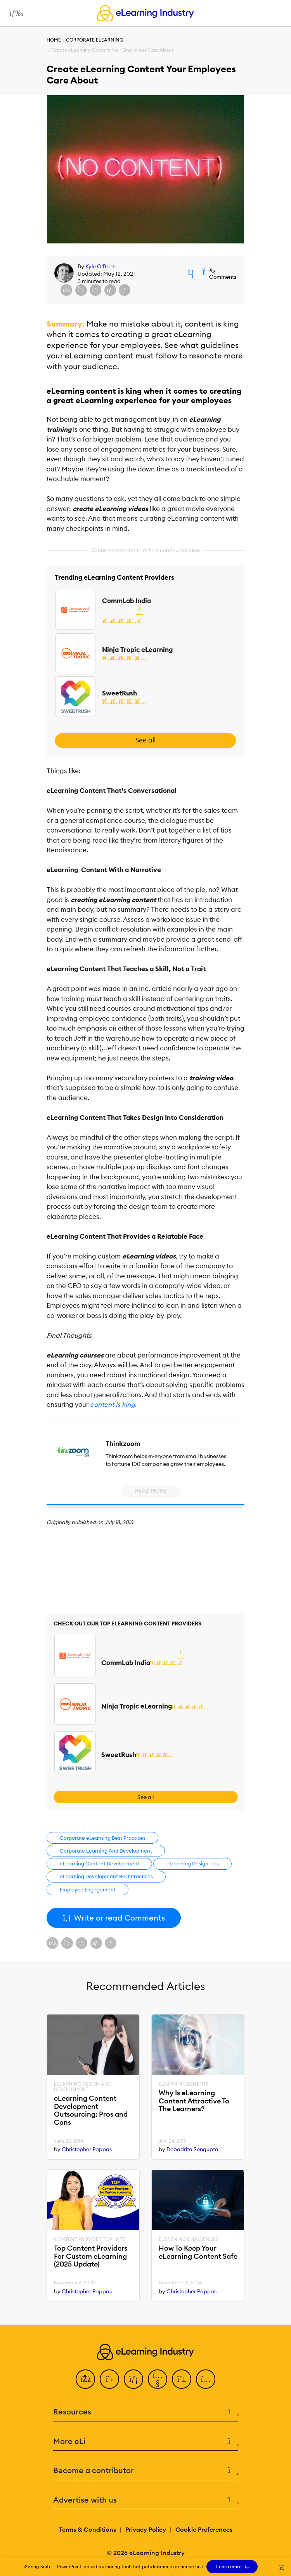  Describe the element at coordinates (145, 2529) in the screenshot. I see `Privacy Policy` at that location.